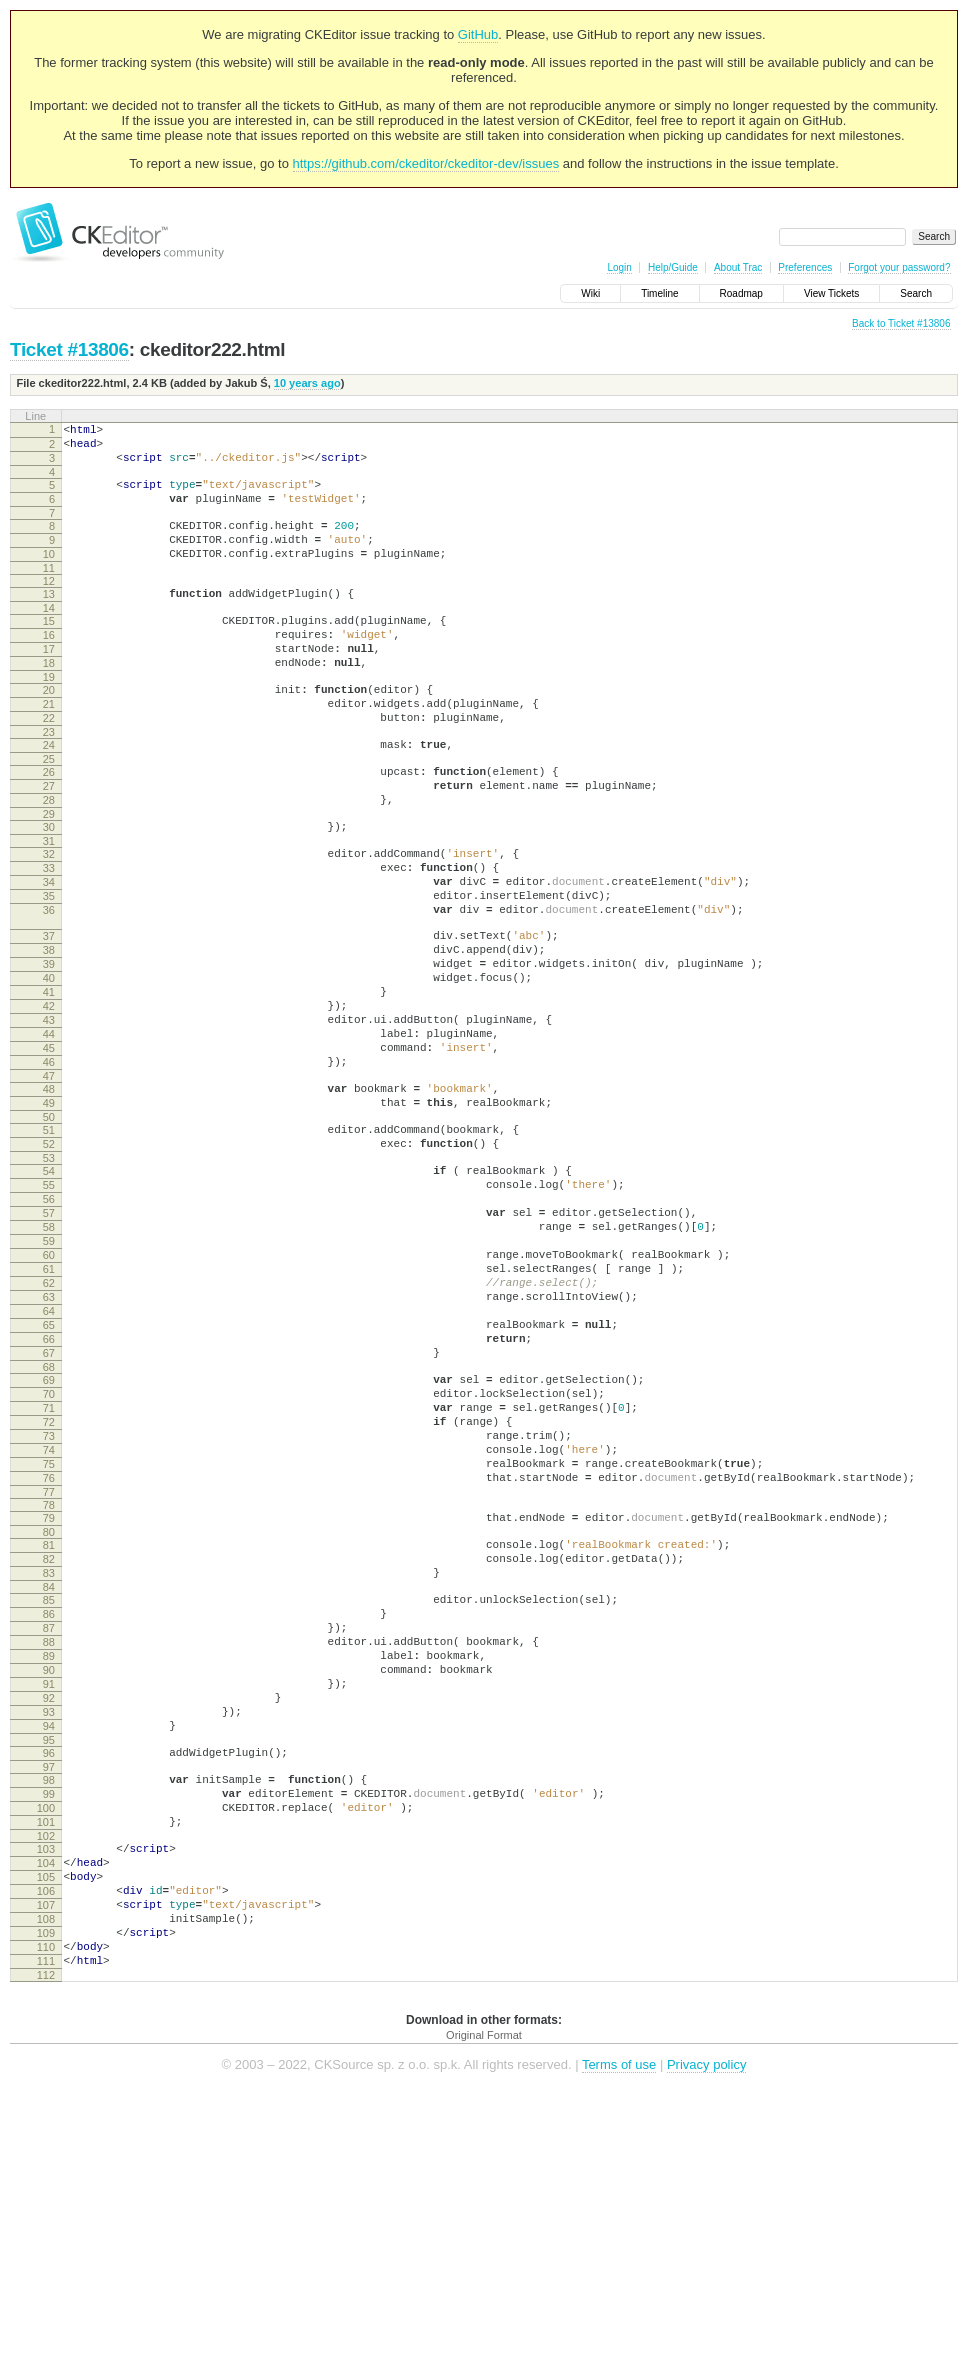 Image resolution: width=968 pixels, height=2368 pixels. I want to click on 109, so click(46, 2197).